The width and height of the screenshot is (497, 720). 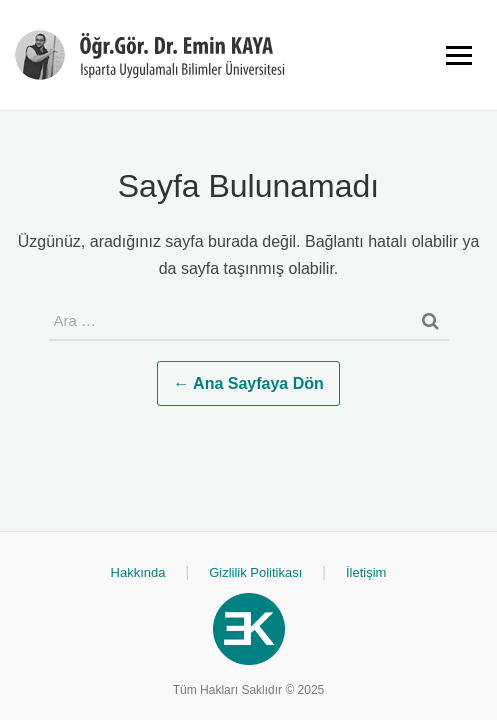 I want to click on Gizlilik Politikası, so click(x=255, y=572).